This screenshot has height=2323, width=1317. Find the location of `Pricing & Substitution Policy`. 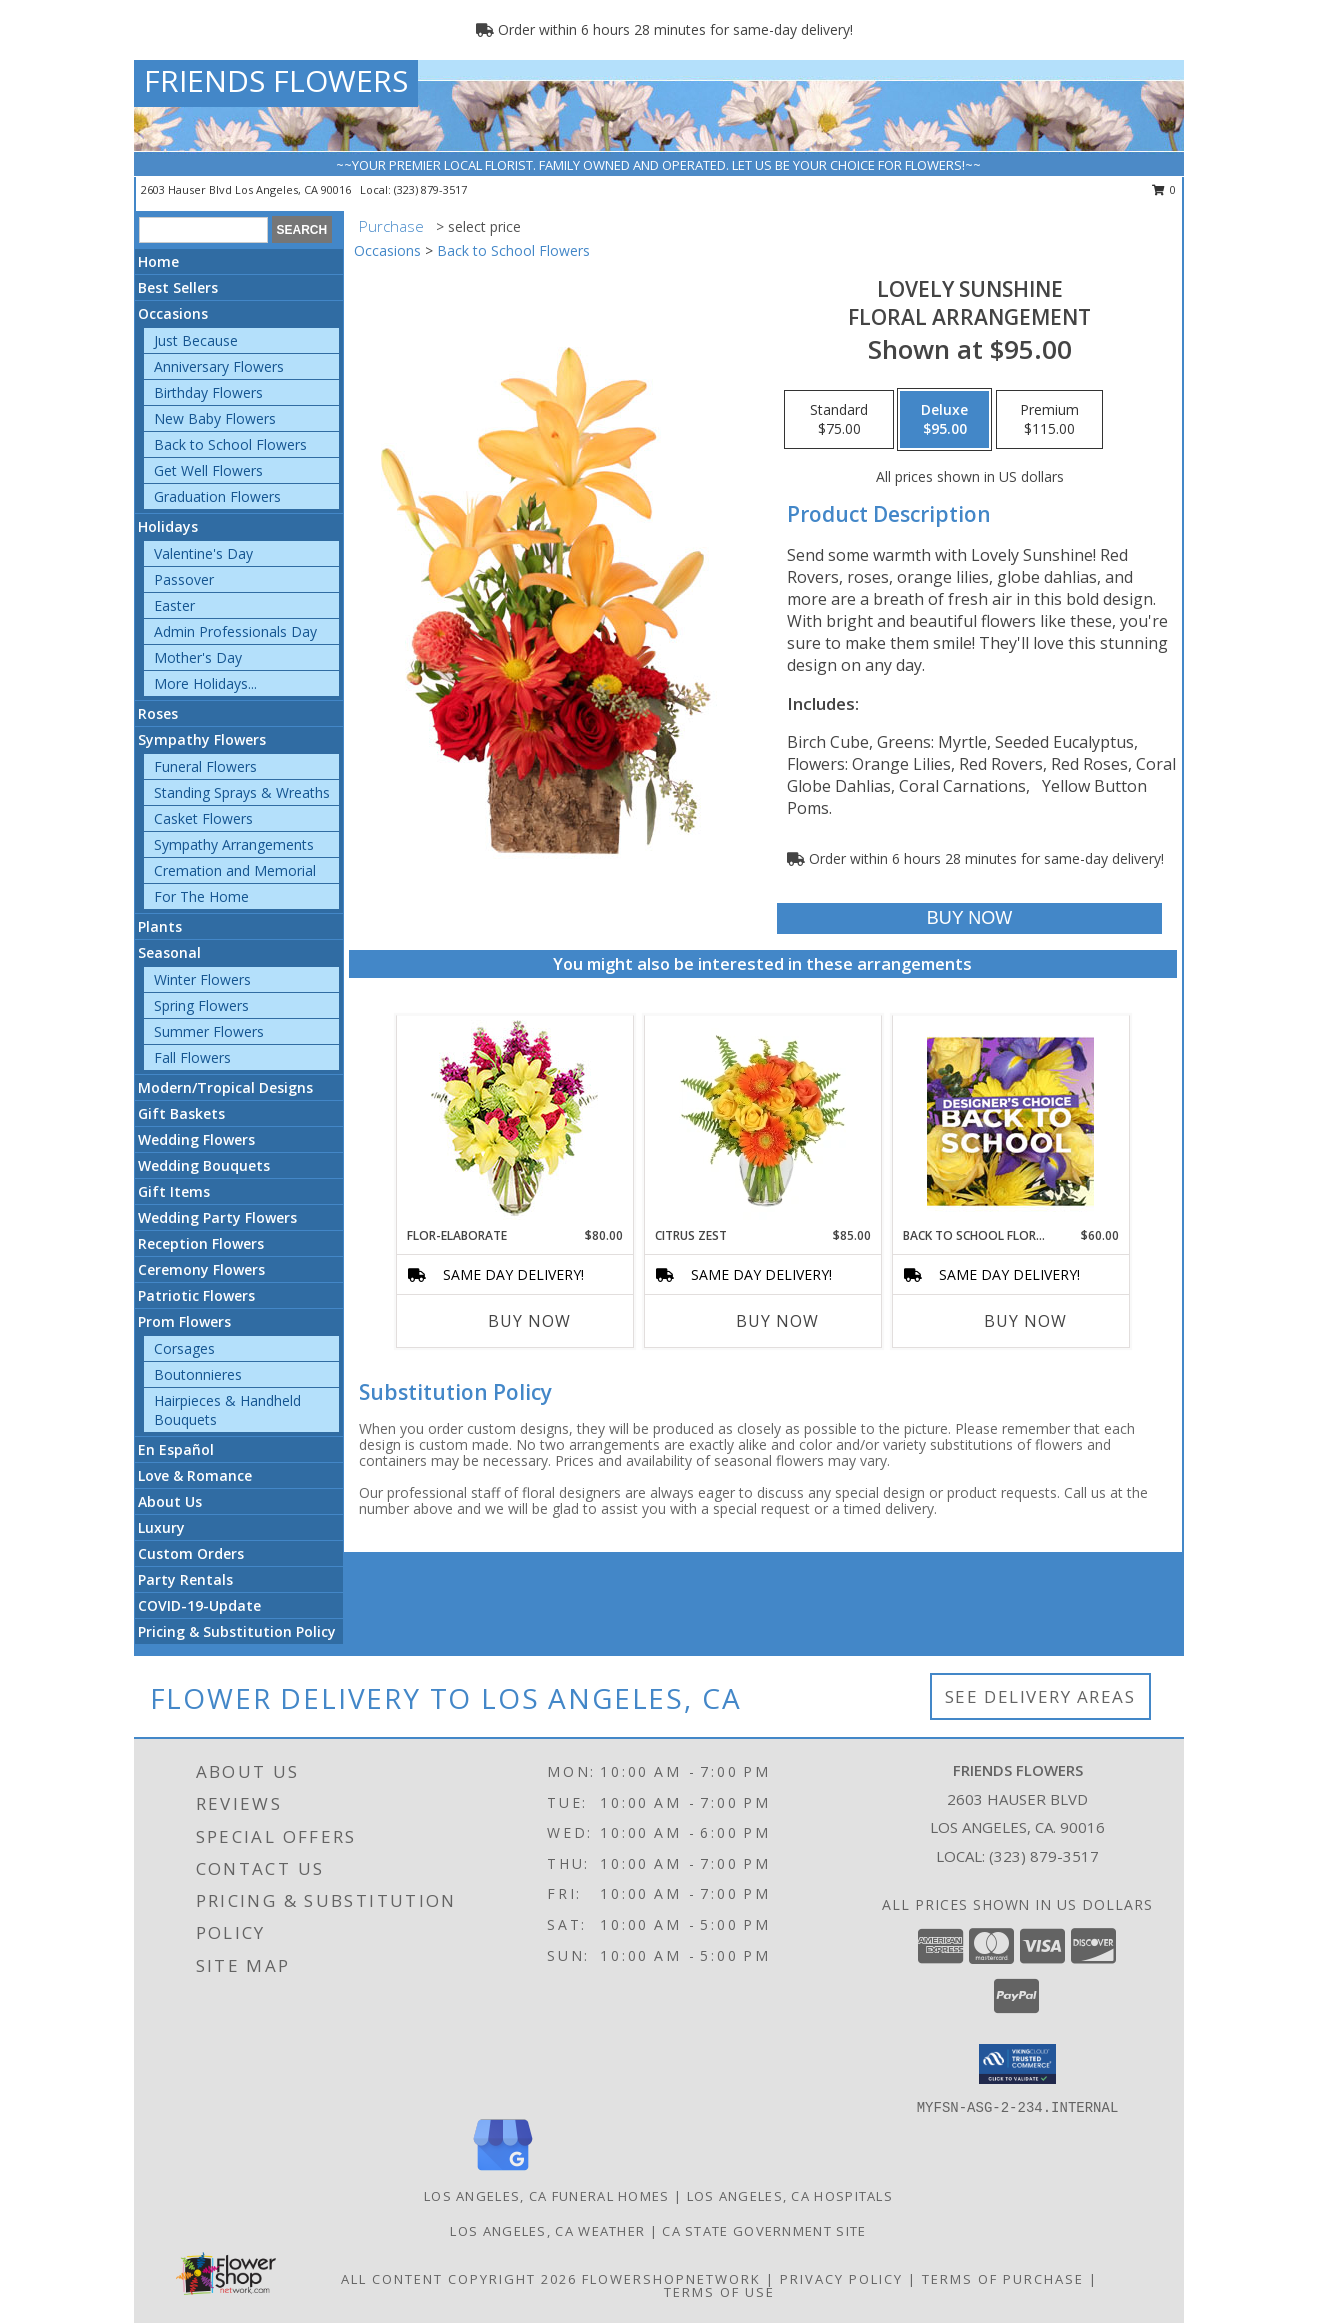

Pricing & Substitution Policy is located at coordinates (237, 1631).